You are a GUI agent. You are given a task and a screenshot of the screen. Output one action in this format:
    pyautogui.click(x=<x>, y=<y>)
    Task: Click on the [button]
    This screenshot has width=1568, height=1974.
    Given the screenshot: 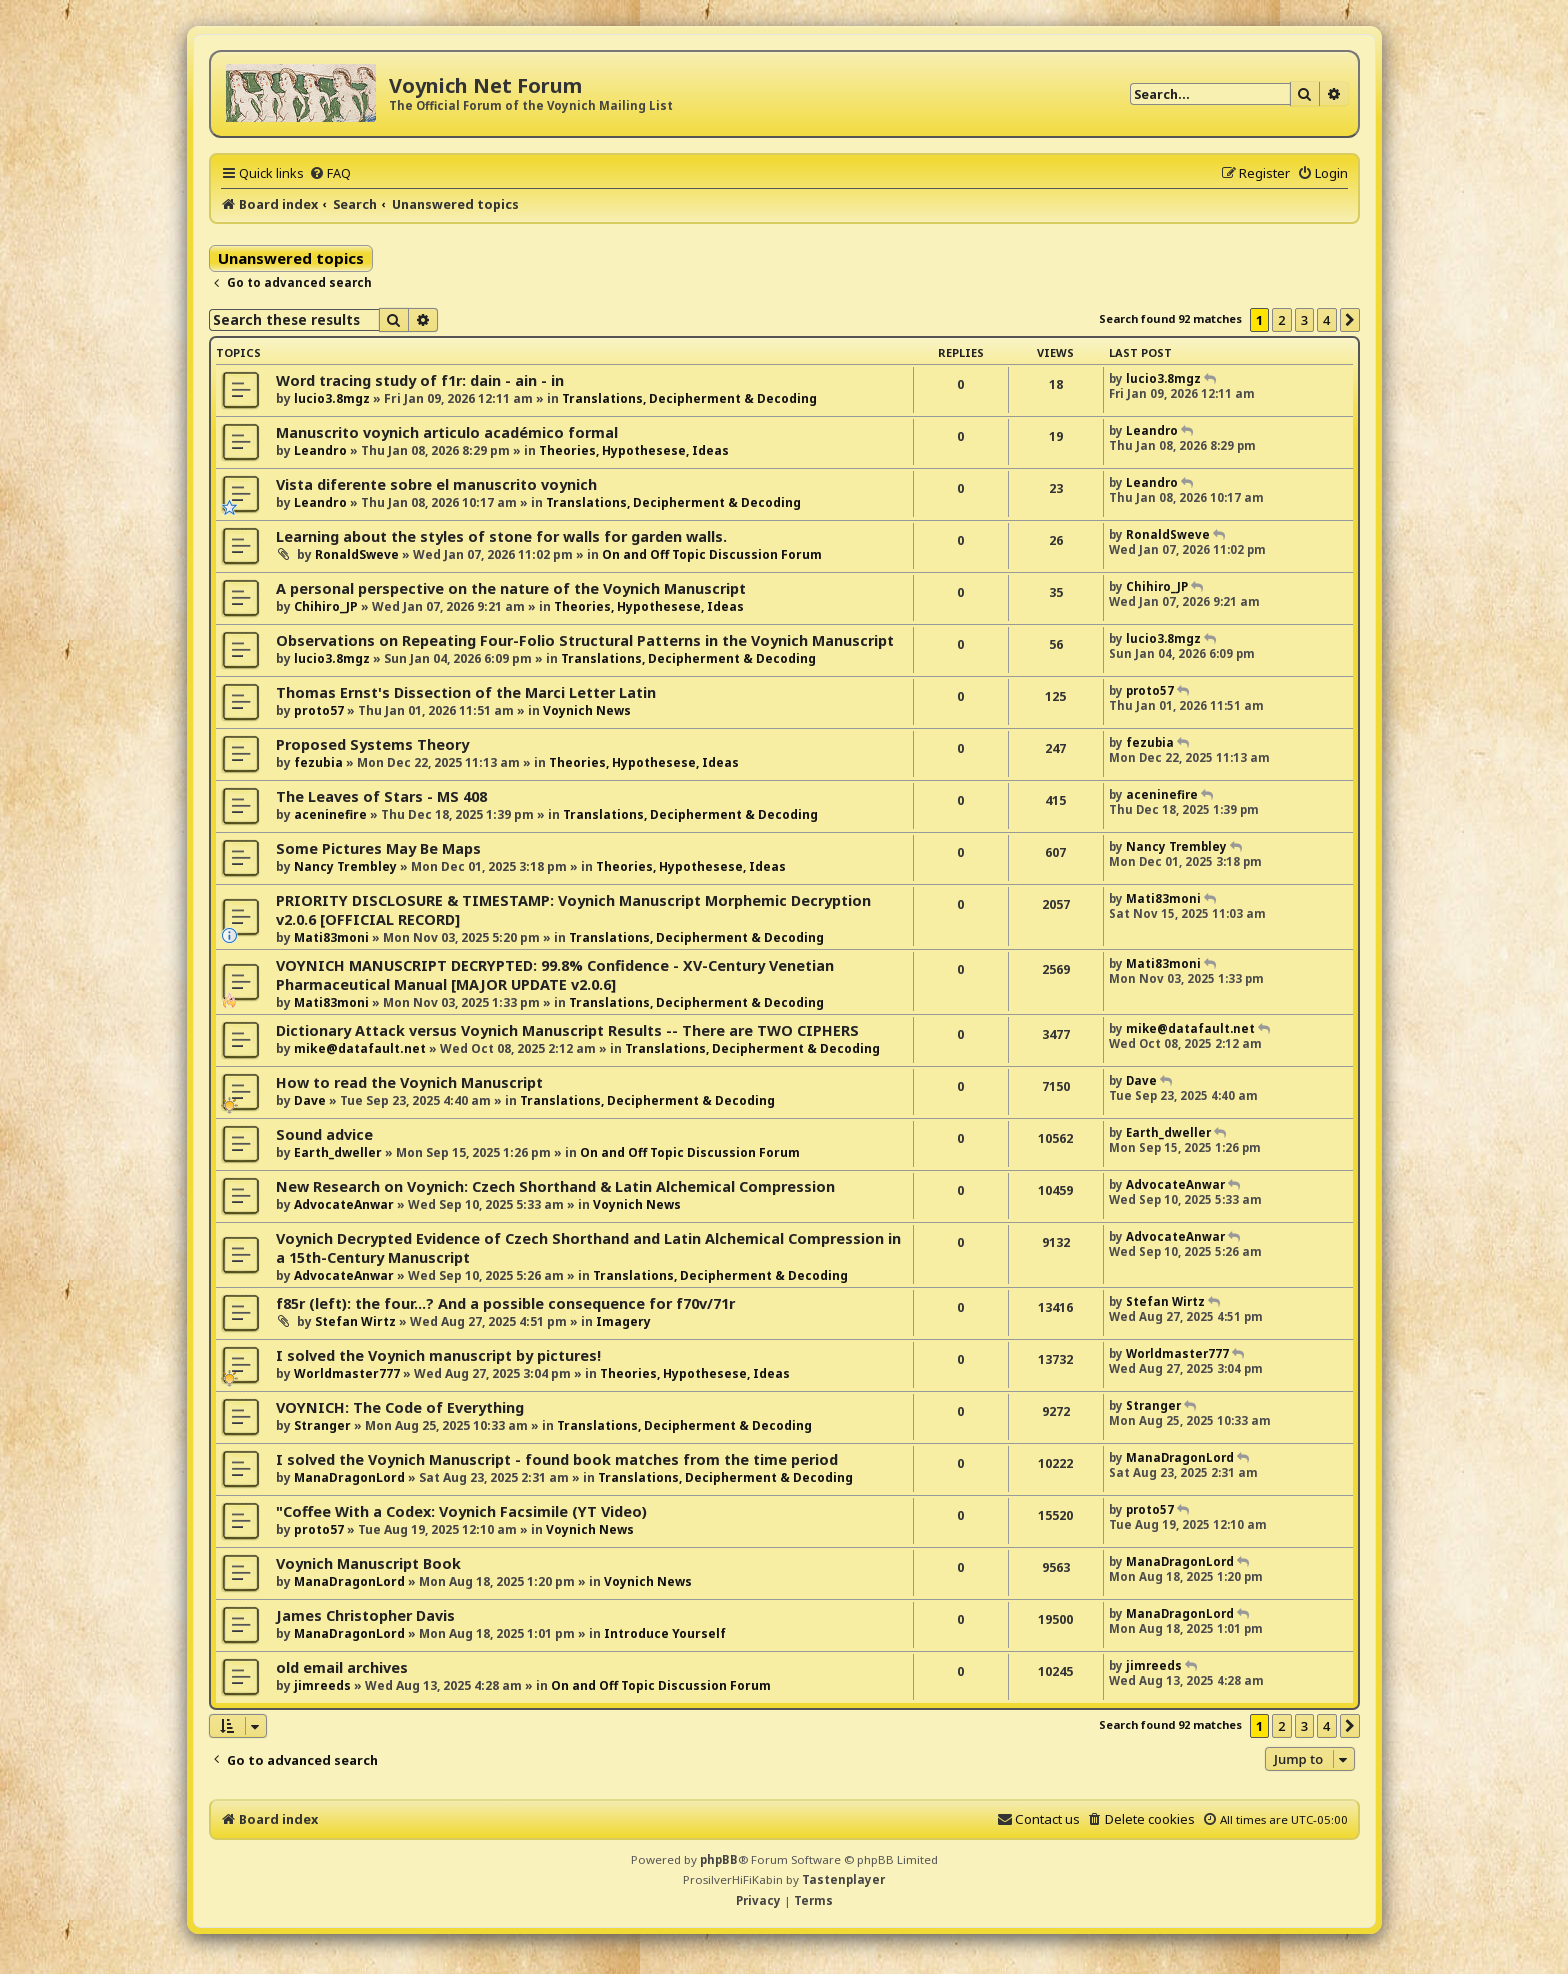 What is the action you would take?
    pyautogui.click(x=1350, y=320)
    